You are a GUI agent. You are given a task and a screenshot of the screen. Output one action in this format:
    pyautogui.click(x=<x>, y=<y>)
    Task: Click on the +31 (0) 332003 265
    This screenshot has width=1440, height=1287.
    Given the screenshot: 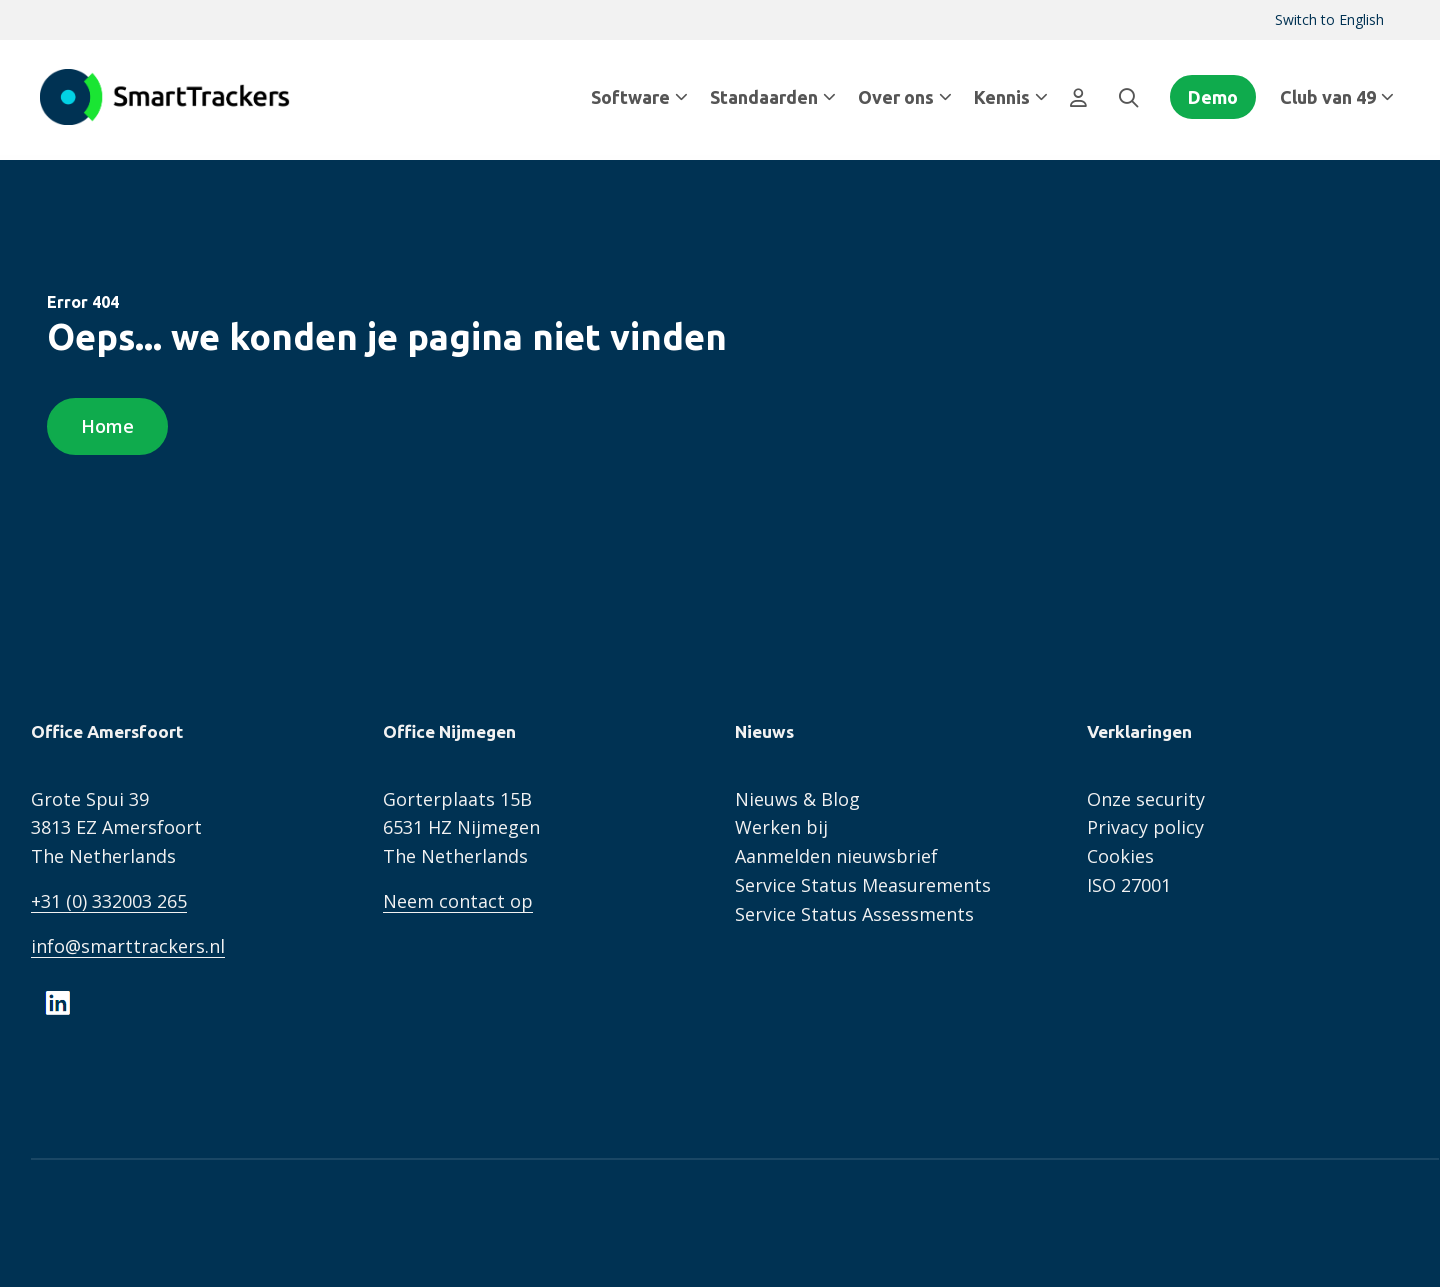 What is the action you would take?
    pyautogui.click(x=109, y=901)
    